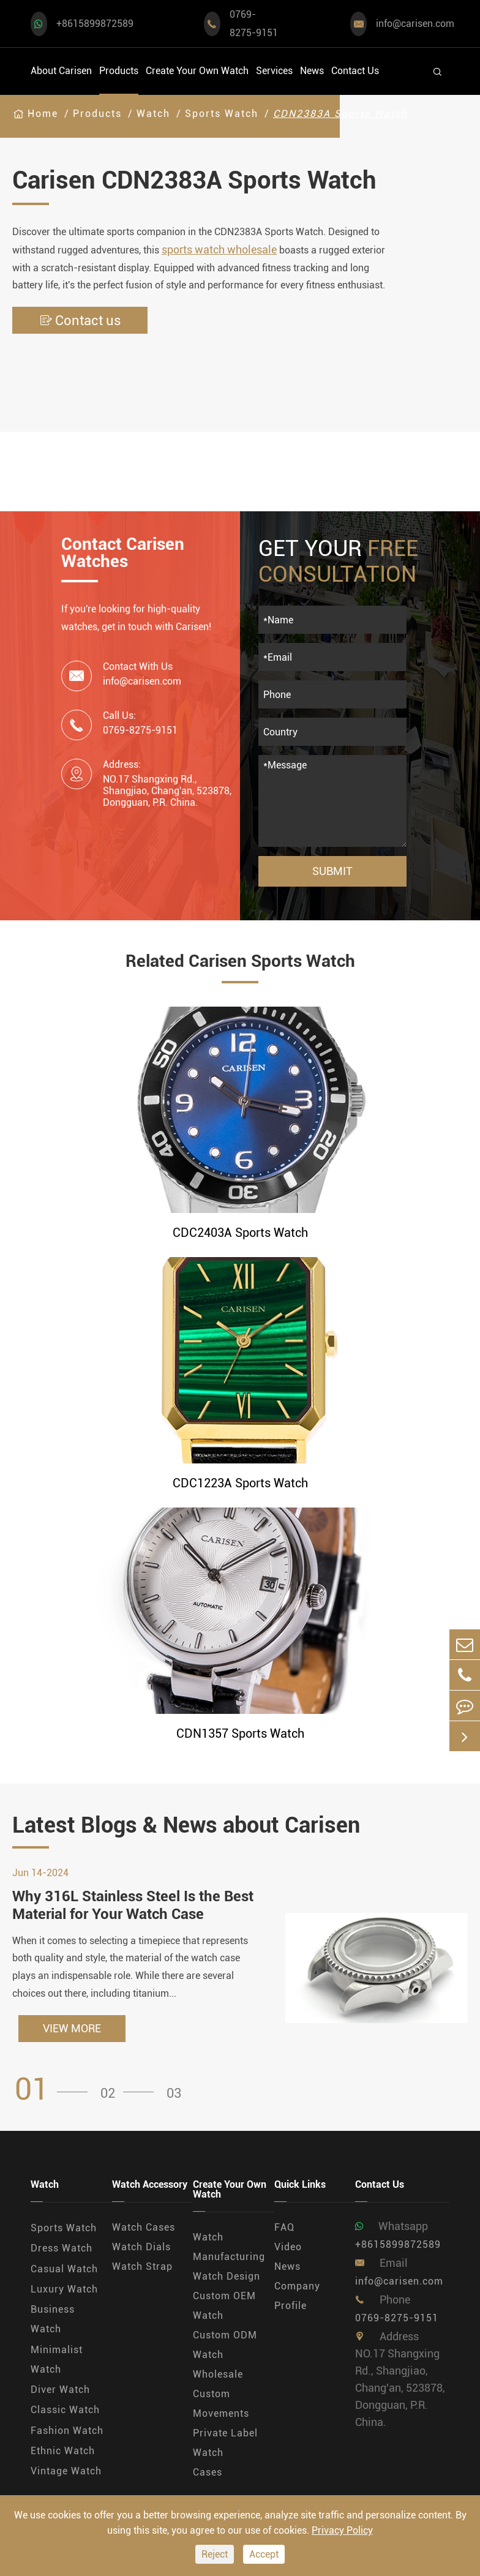 This screenshot has height=2576, width=480. Describe the element at coordinates (207, 2472) in the screenshot. I see `Cases` at that location.